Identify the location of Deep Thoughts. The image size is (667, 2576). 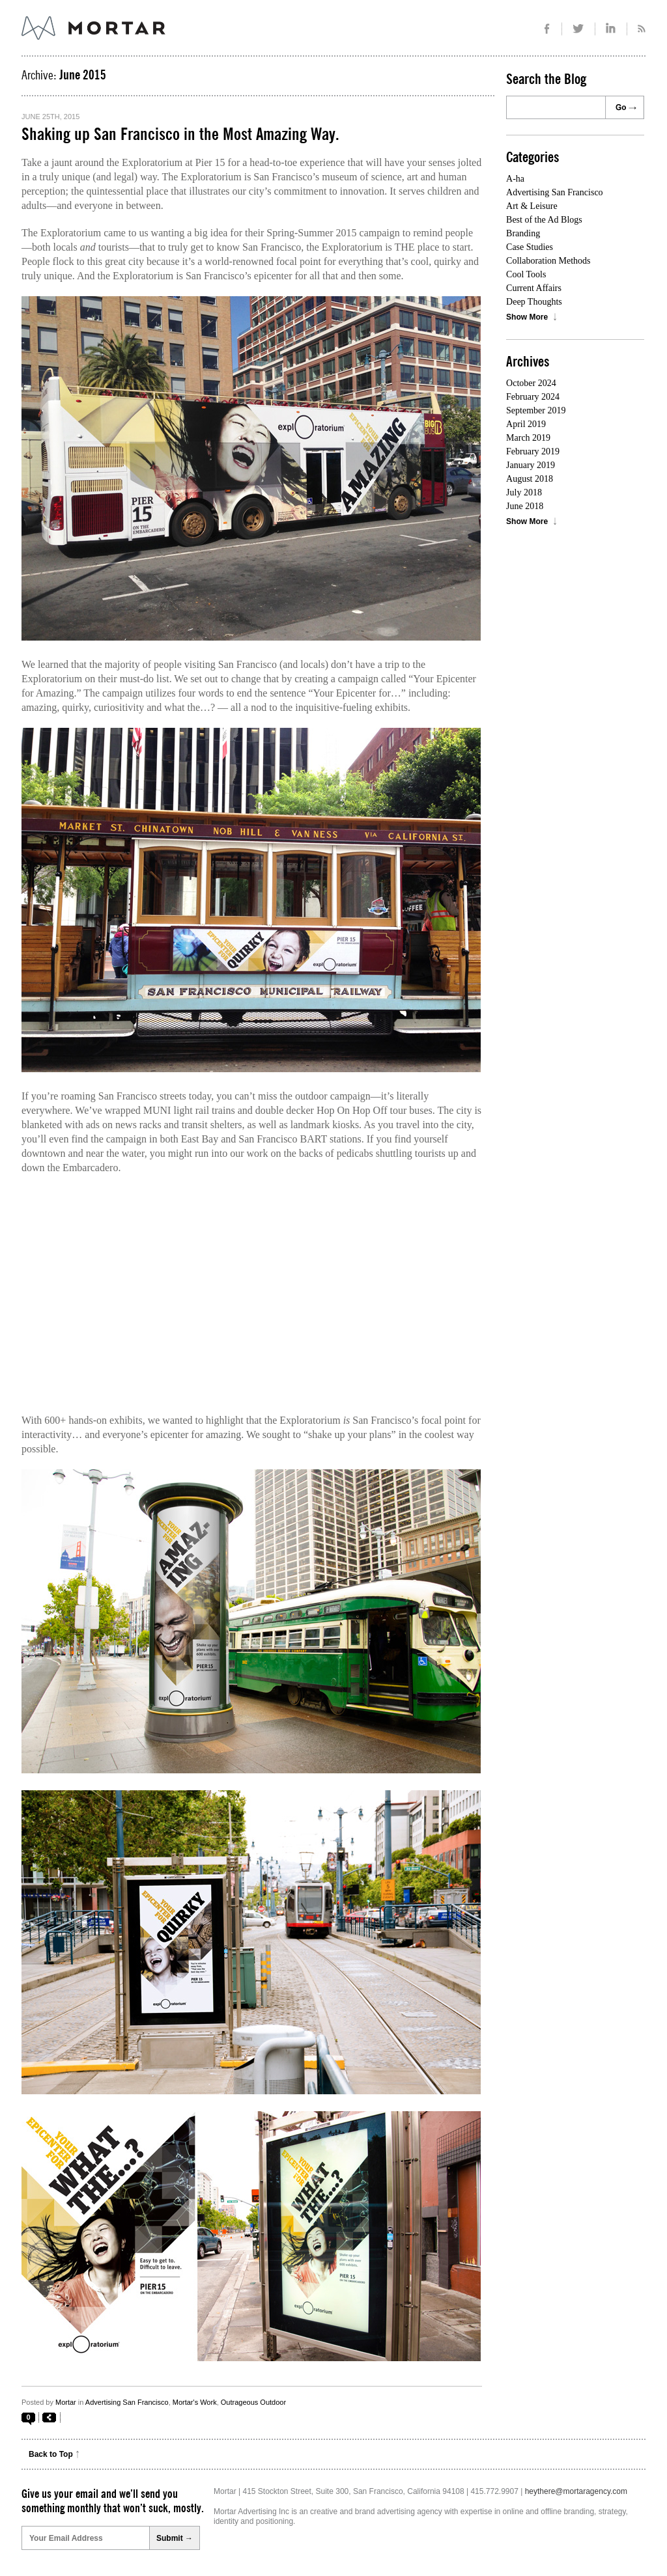
(534, 302).